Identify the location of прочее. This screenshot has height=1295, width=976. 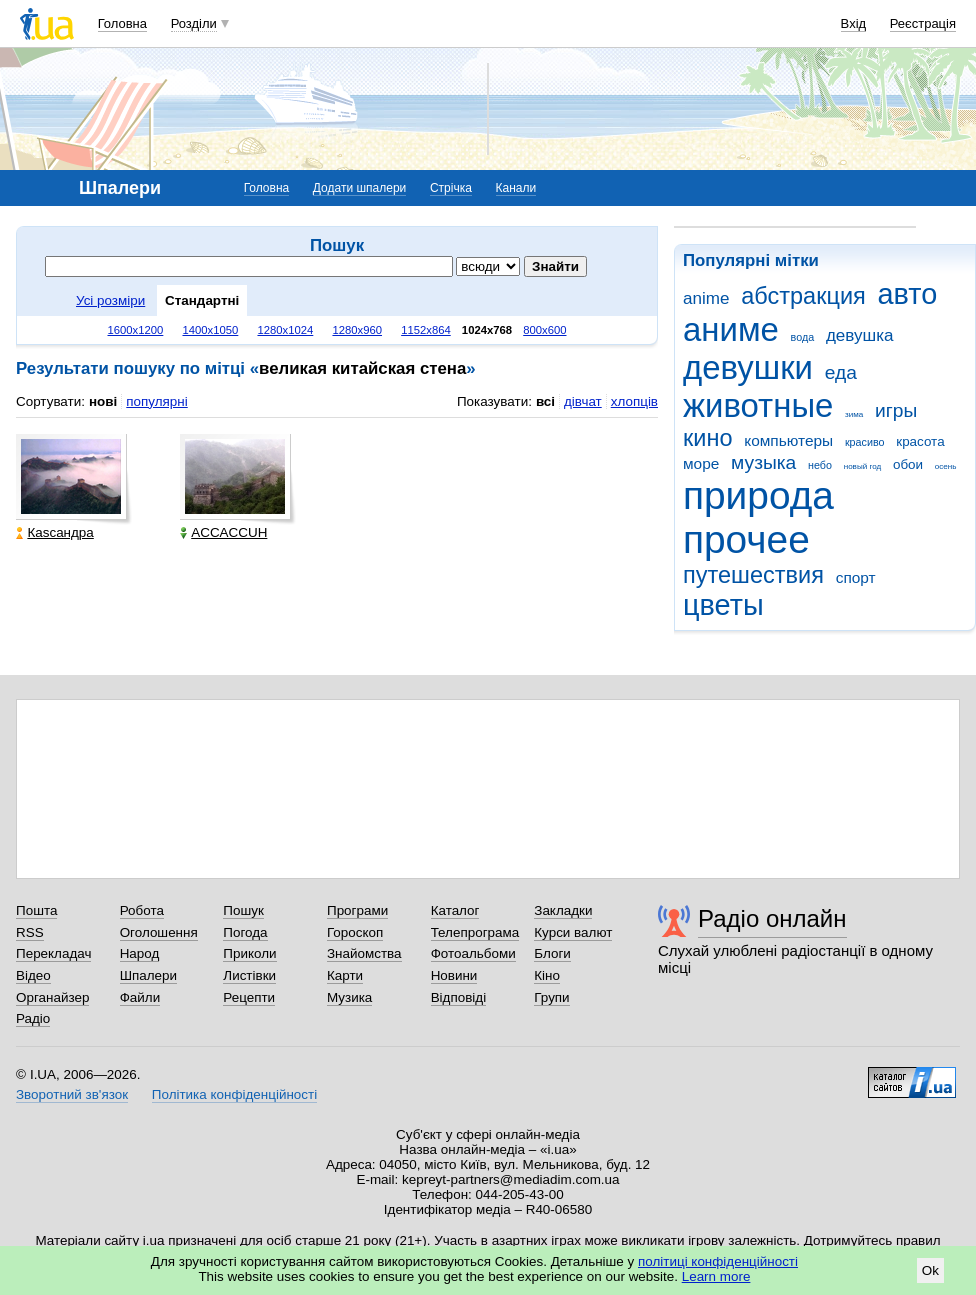
(746, 539).